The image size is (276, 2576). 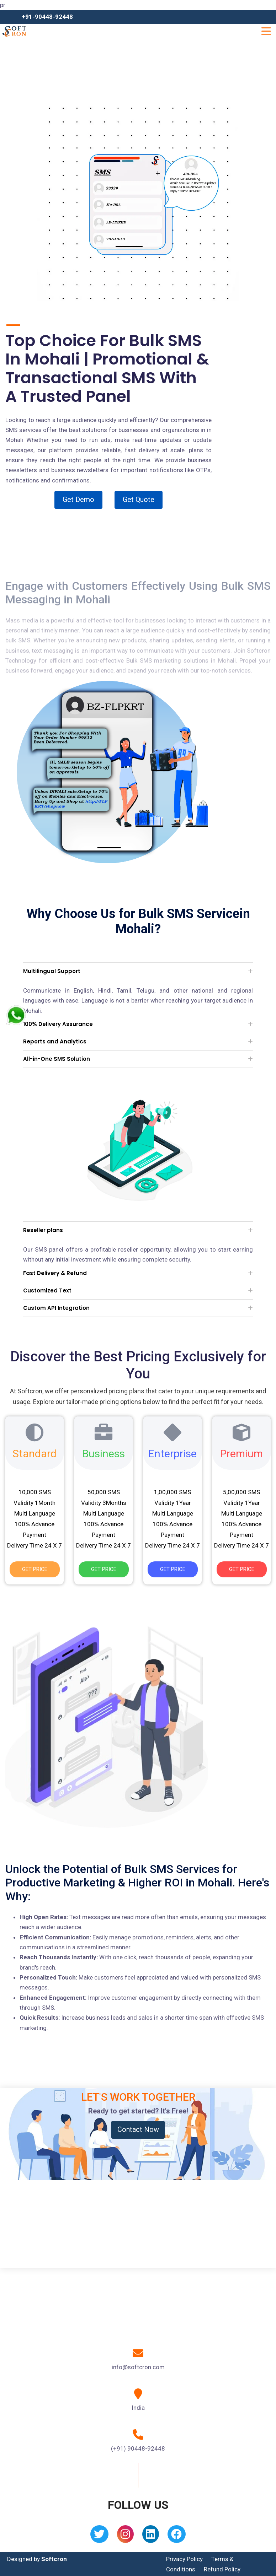 I want to click on All-in-One SMS Solution, so click(x=56, y=1059).